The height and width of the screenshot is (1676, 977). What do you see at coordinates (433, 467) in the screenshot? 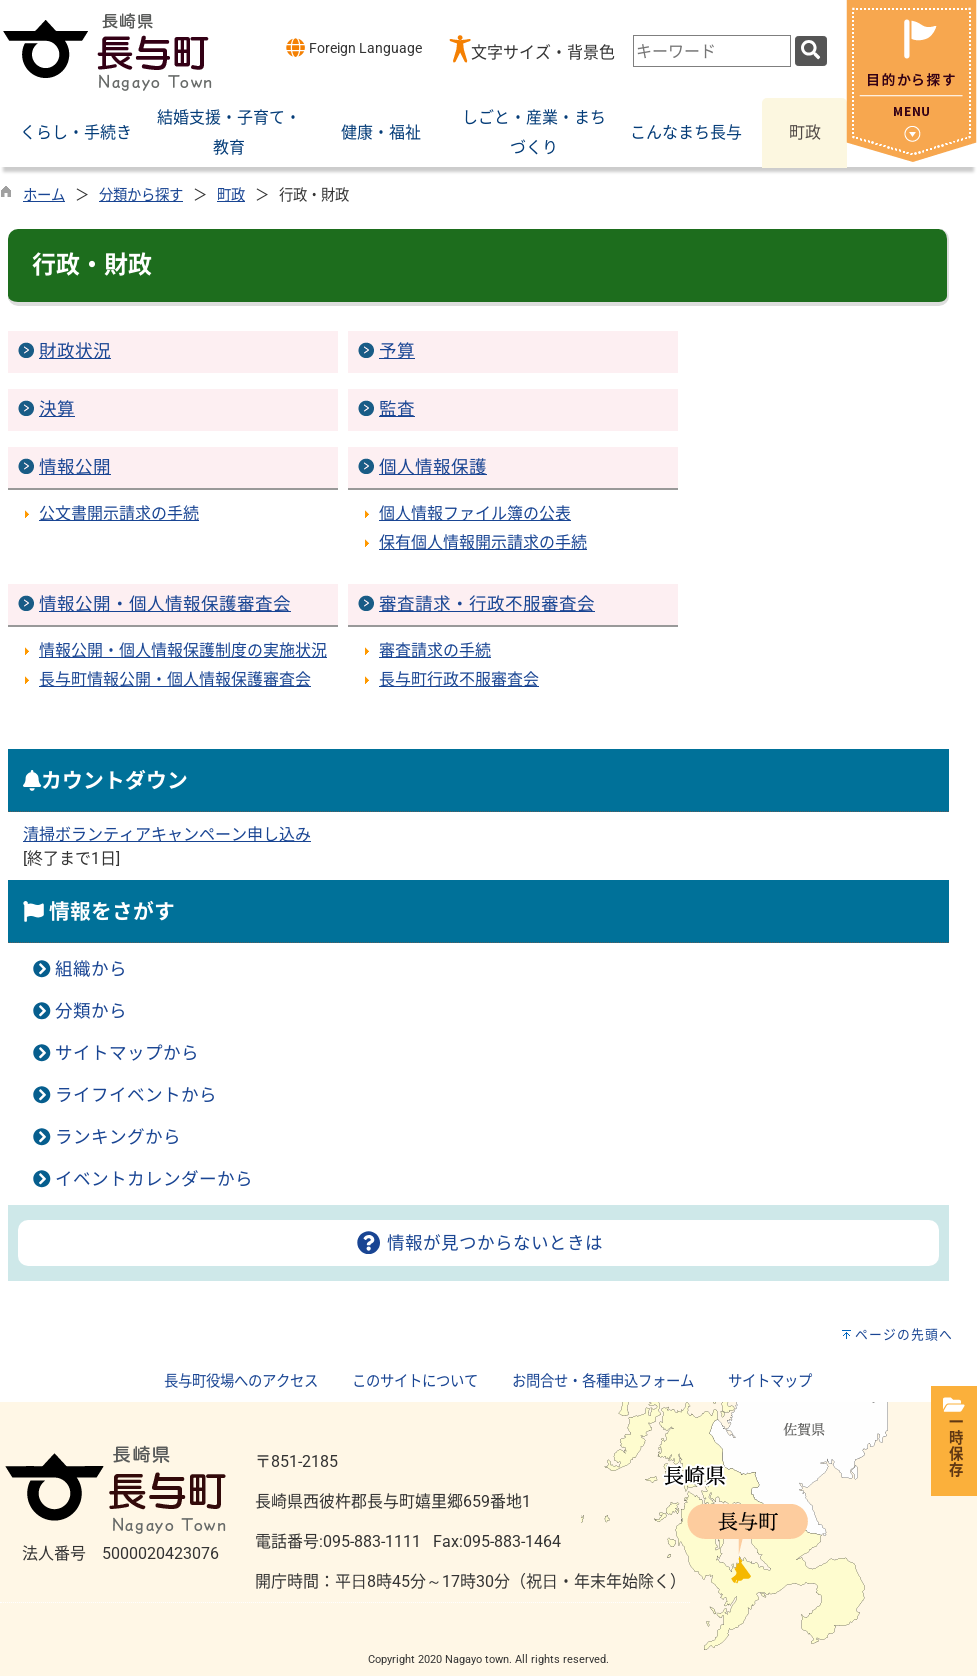
I see `個人情報保護` at bounding box center [433, 467].